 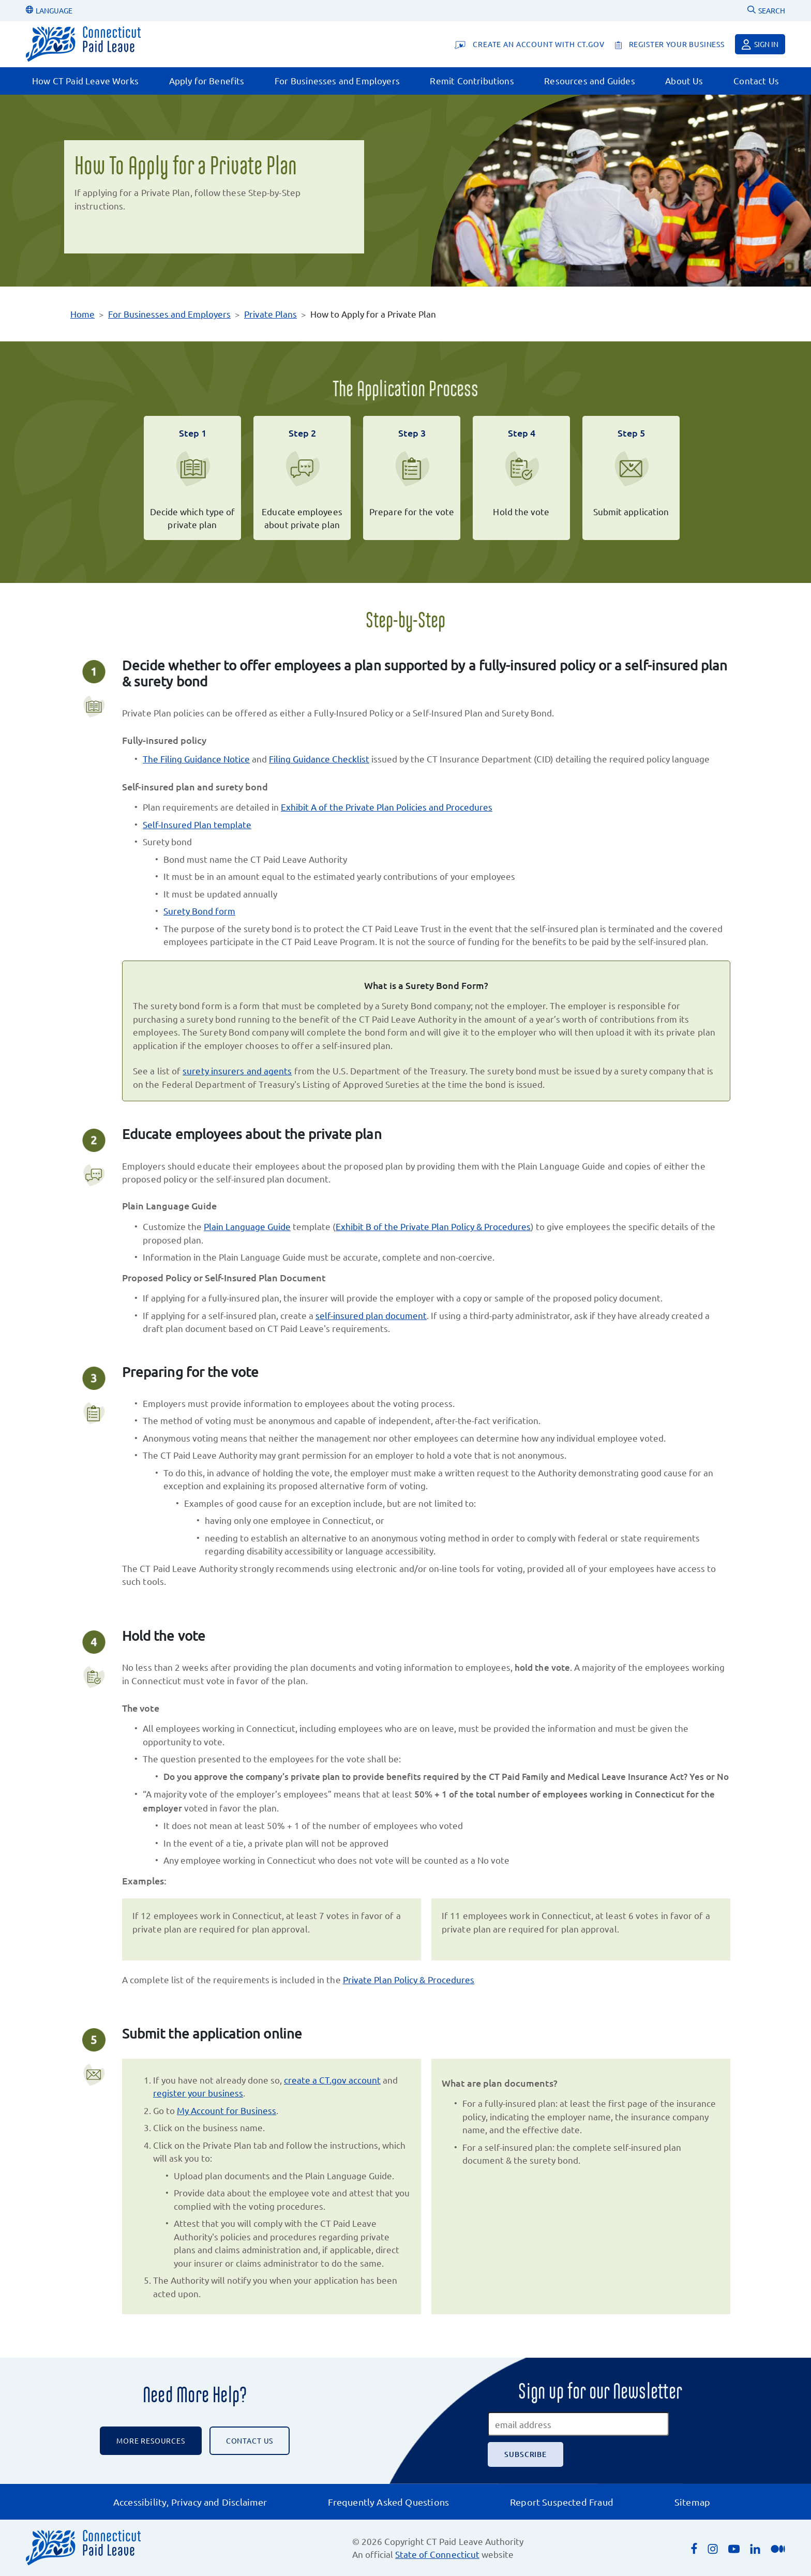 I want to click on Self-Insured Plan template [Opens the self-insured plan word doc template in a new browser window.], so click(x=197, y=824).